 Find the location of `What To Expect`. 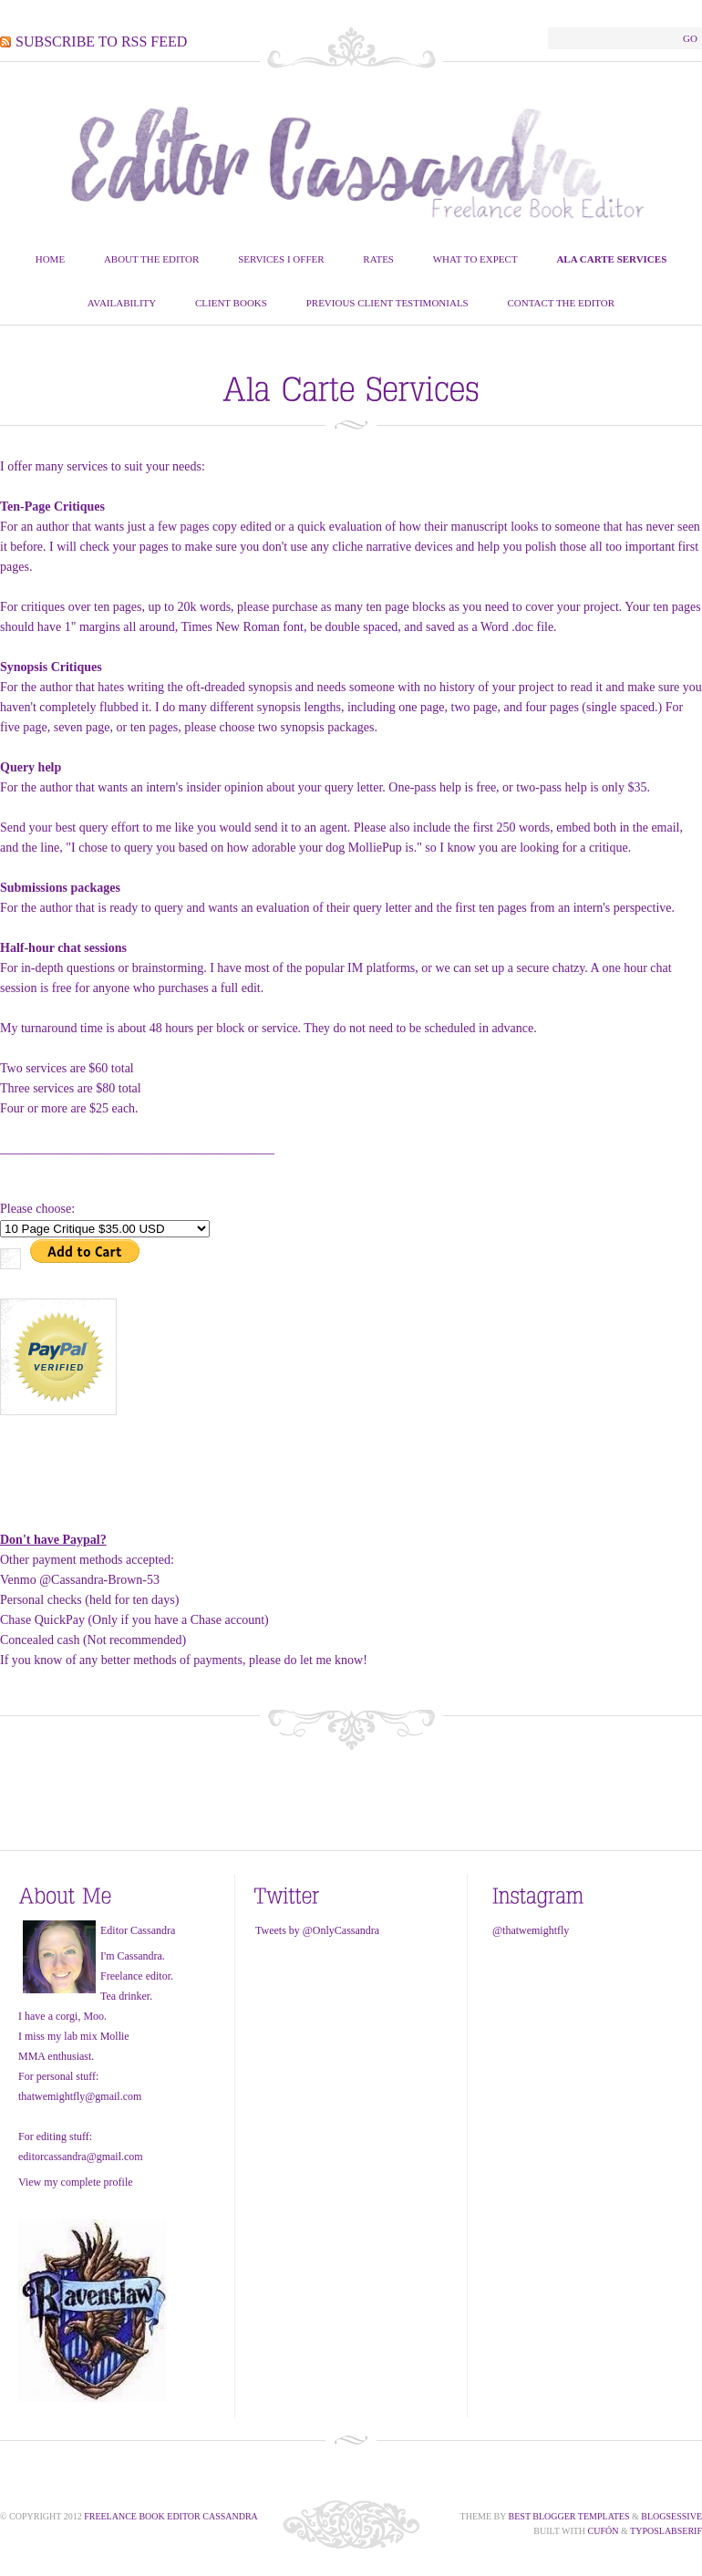

What To Expect is located at coordinates (475, 258).